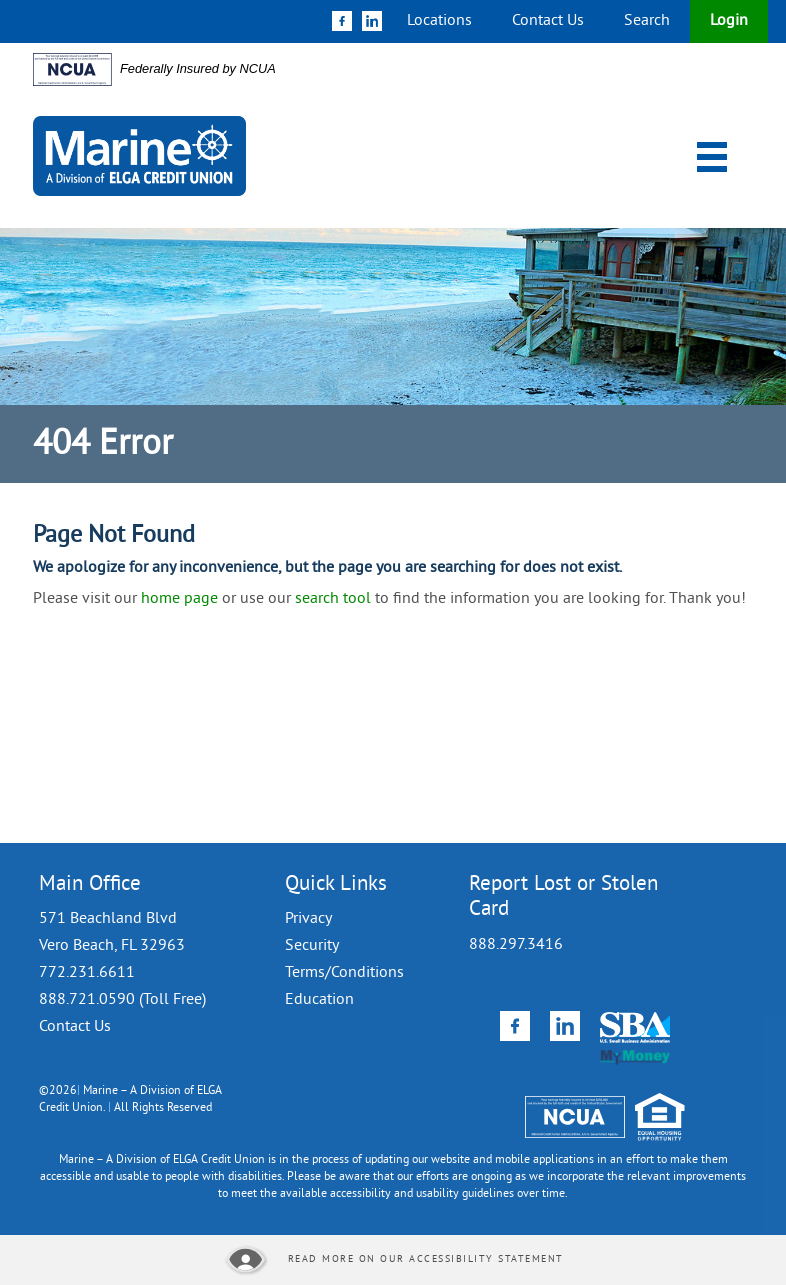 Image resolution: width=786 pixels, height=1285 pixels. What do you see at coordinates (548, 21) in the screenshot?
I see `Contact Us` at bounding box center [548, 21].